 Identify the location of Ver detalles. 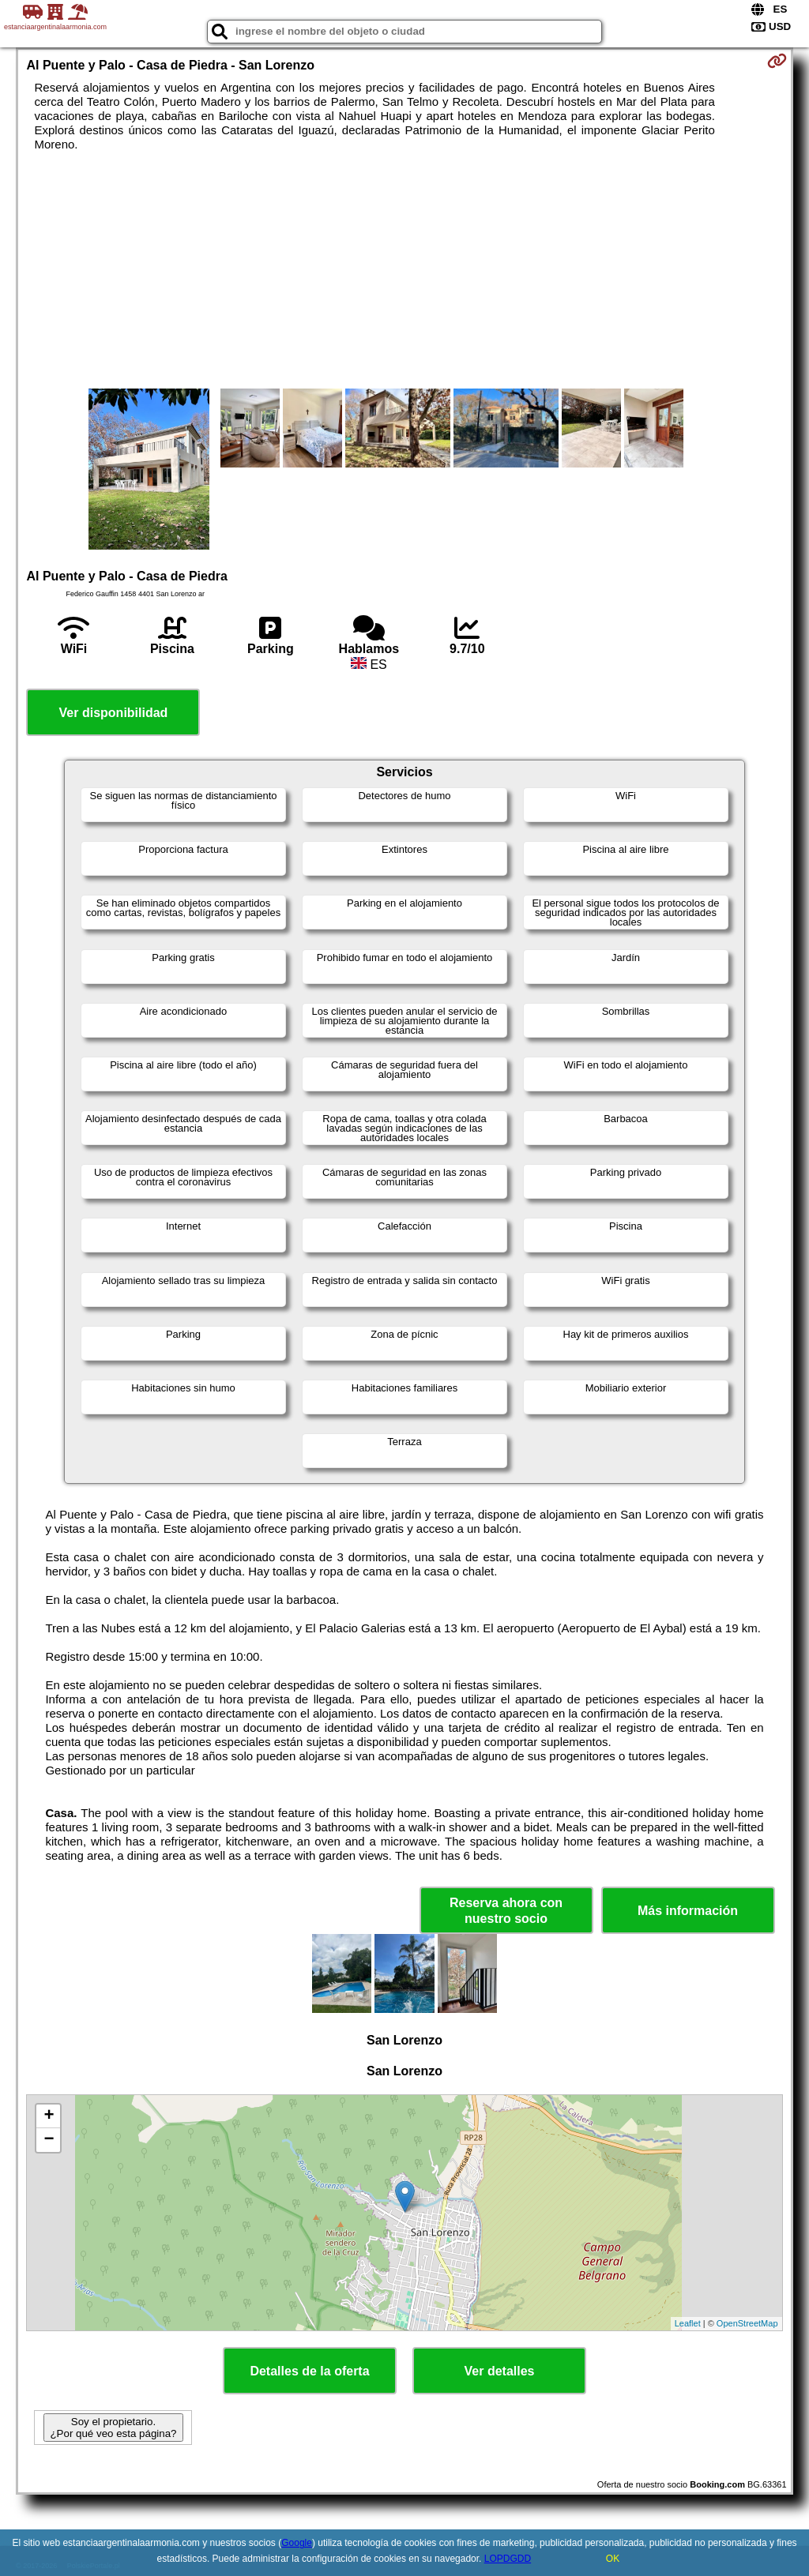
(500, 2371).